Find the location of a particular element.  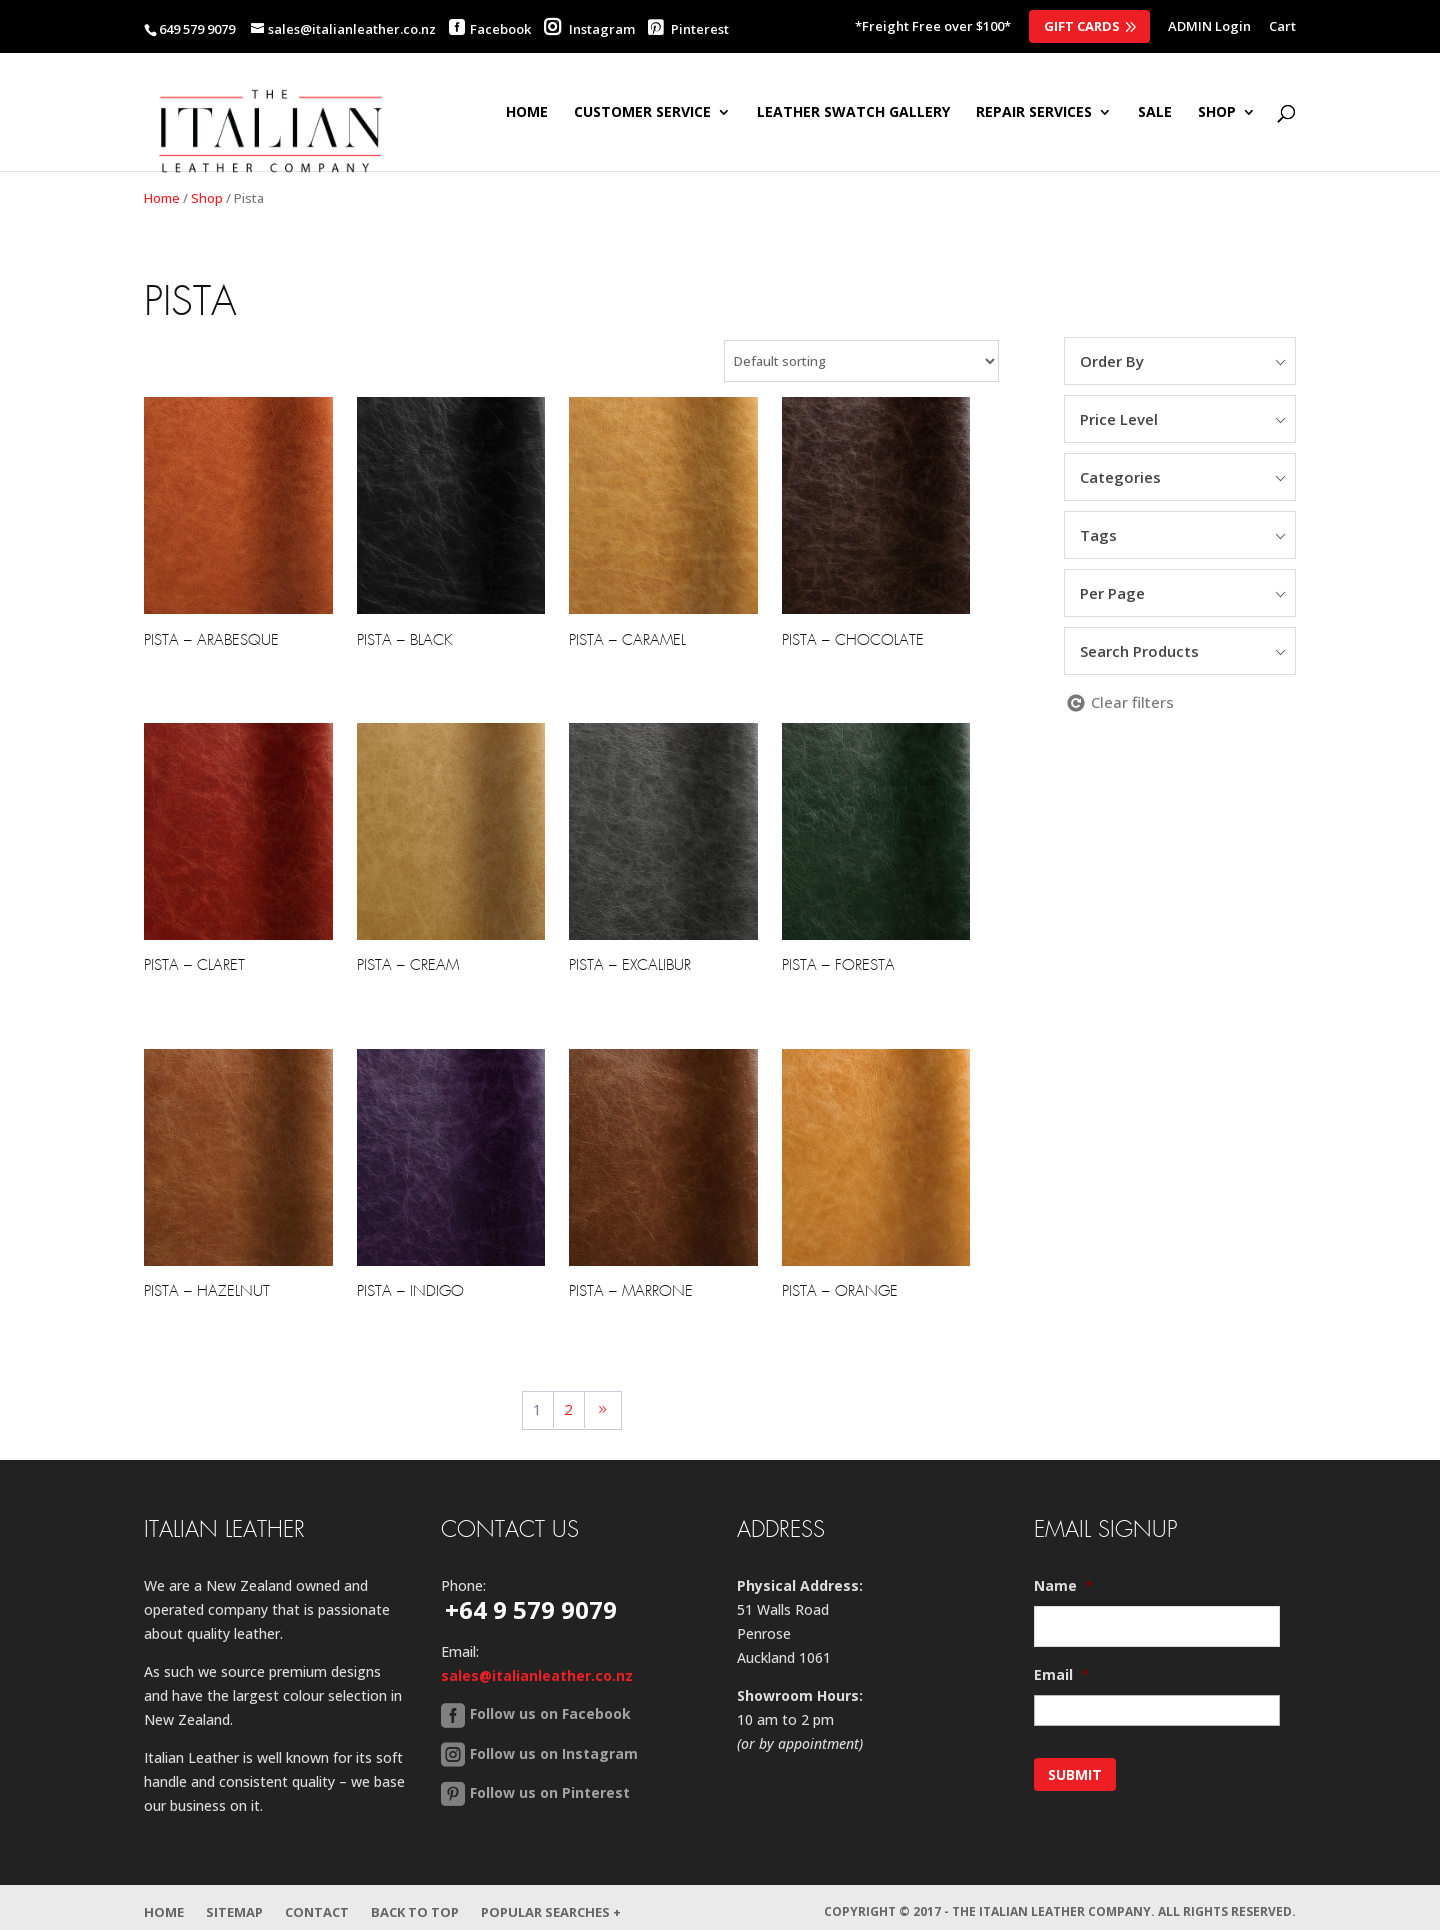

Instagram is located at coordinates (589, 29).